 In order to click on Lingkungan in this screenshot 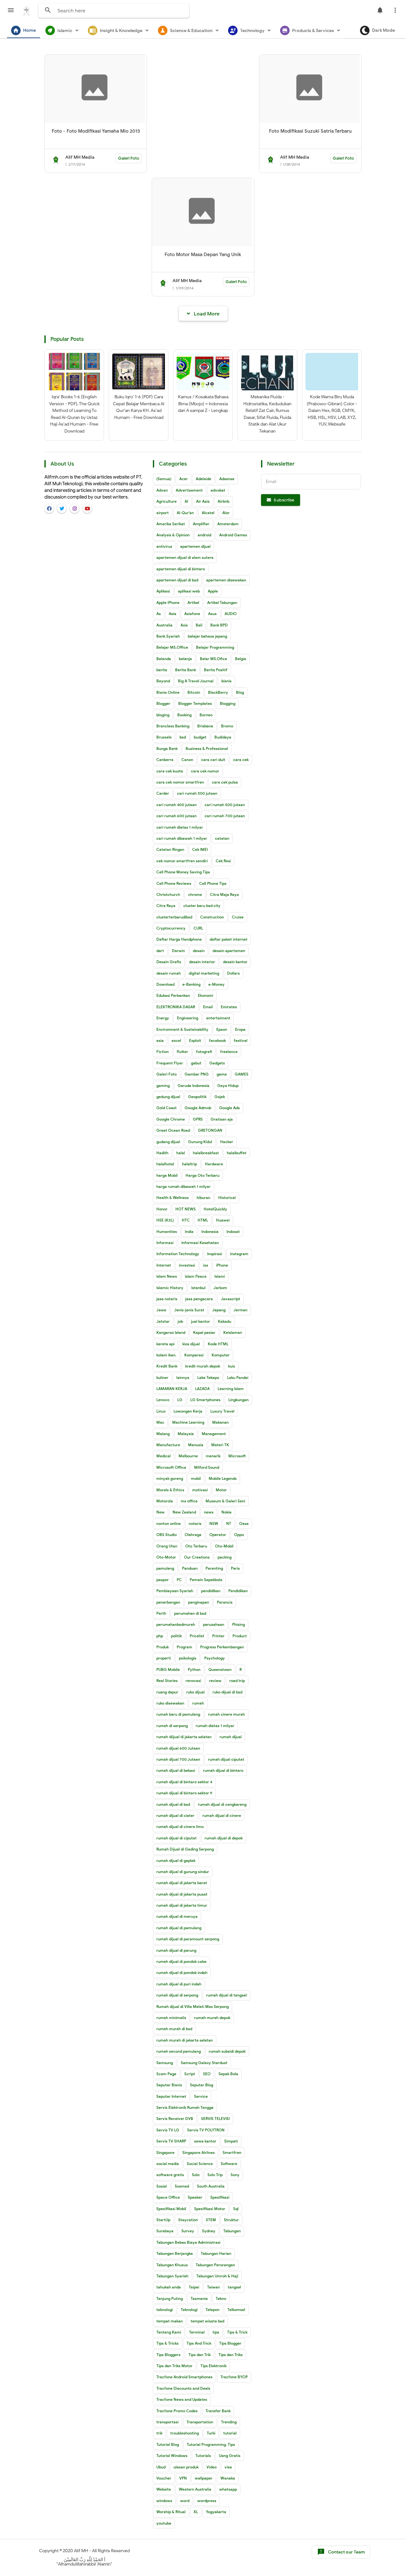, I will do `click(238, 1399)`.